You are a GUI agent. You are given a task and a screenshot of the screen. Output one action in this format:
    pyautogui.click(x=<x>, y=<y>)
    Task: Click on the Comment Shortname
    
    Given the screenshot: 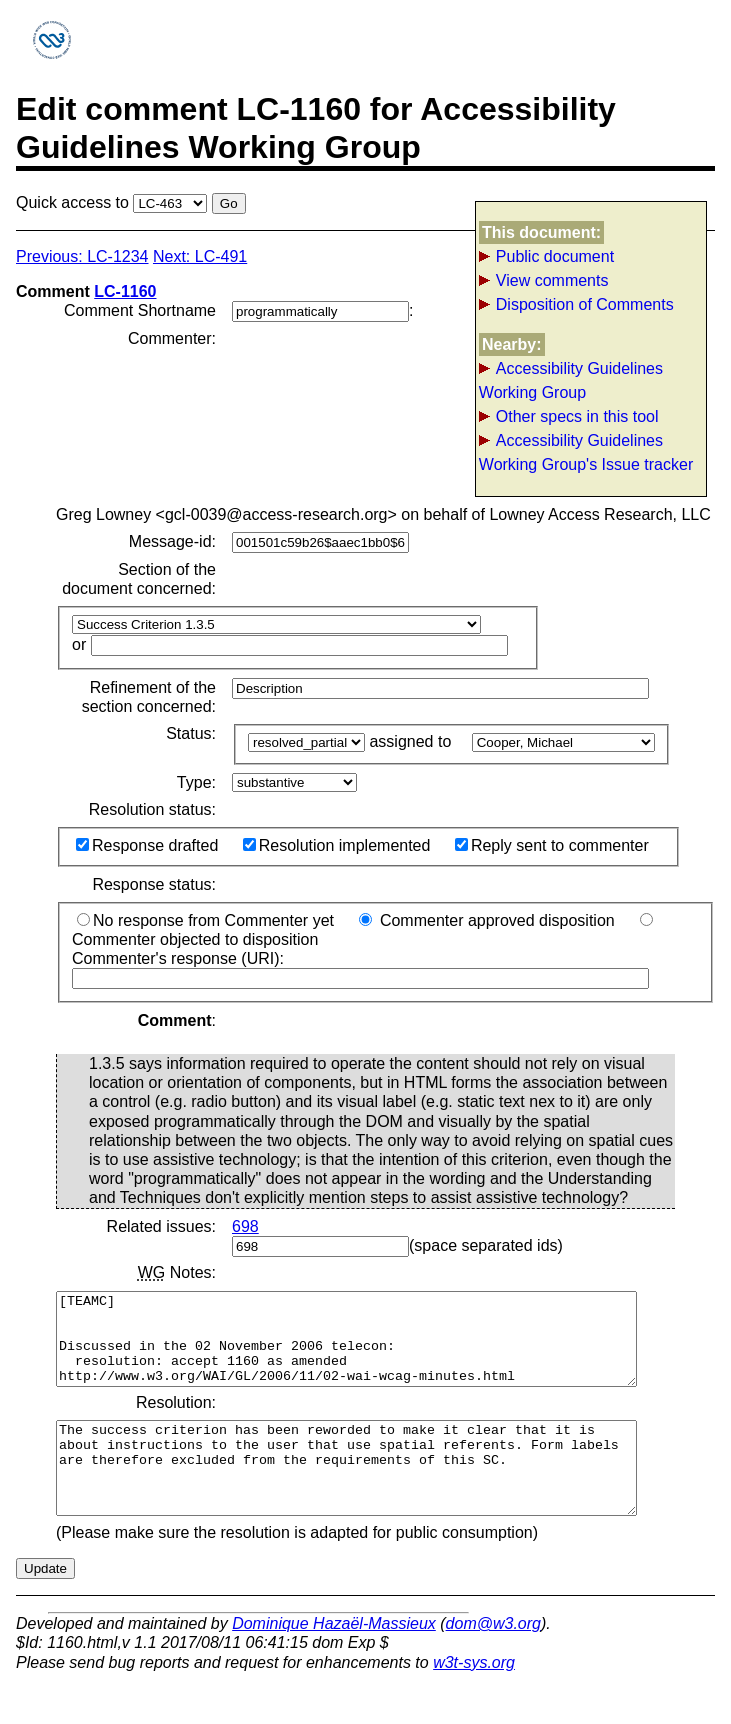 What is the action you would take?
    pyautogui.click(x=140, y=310)
    